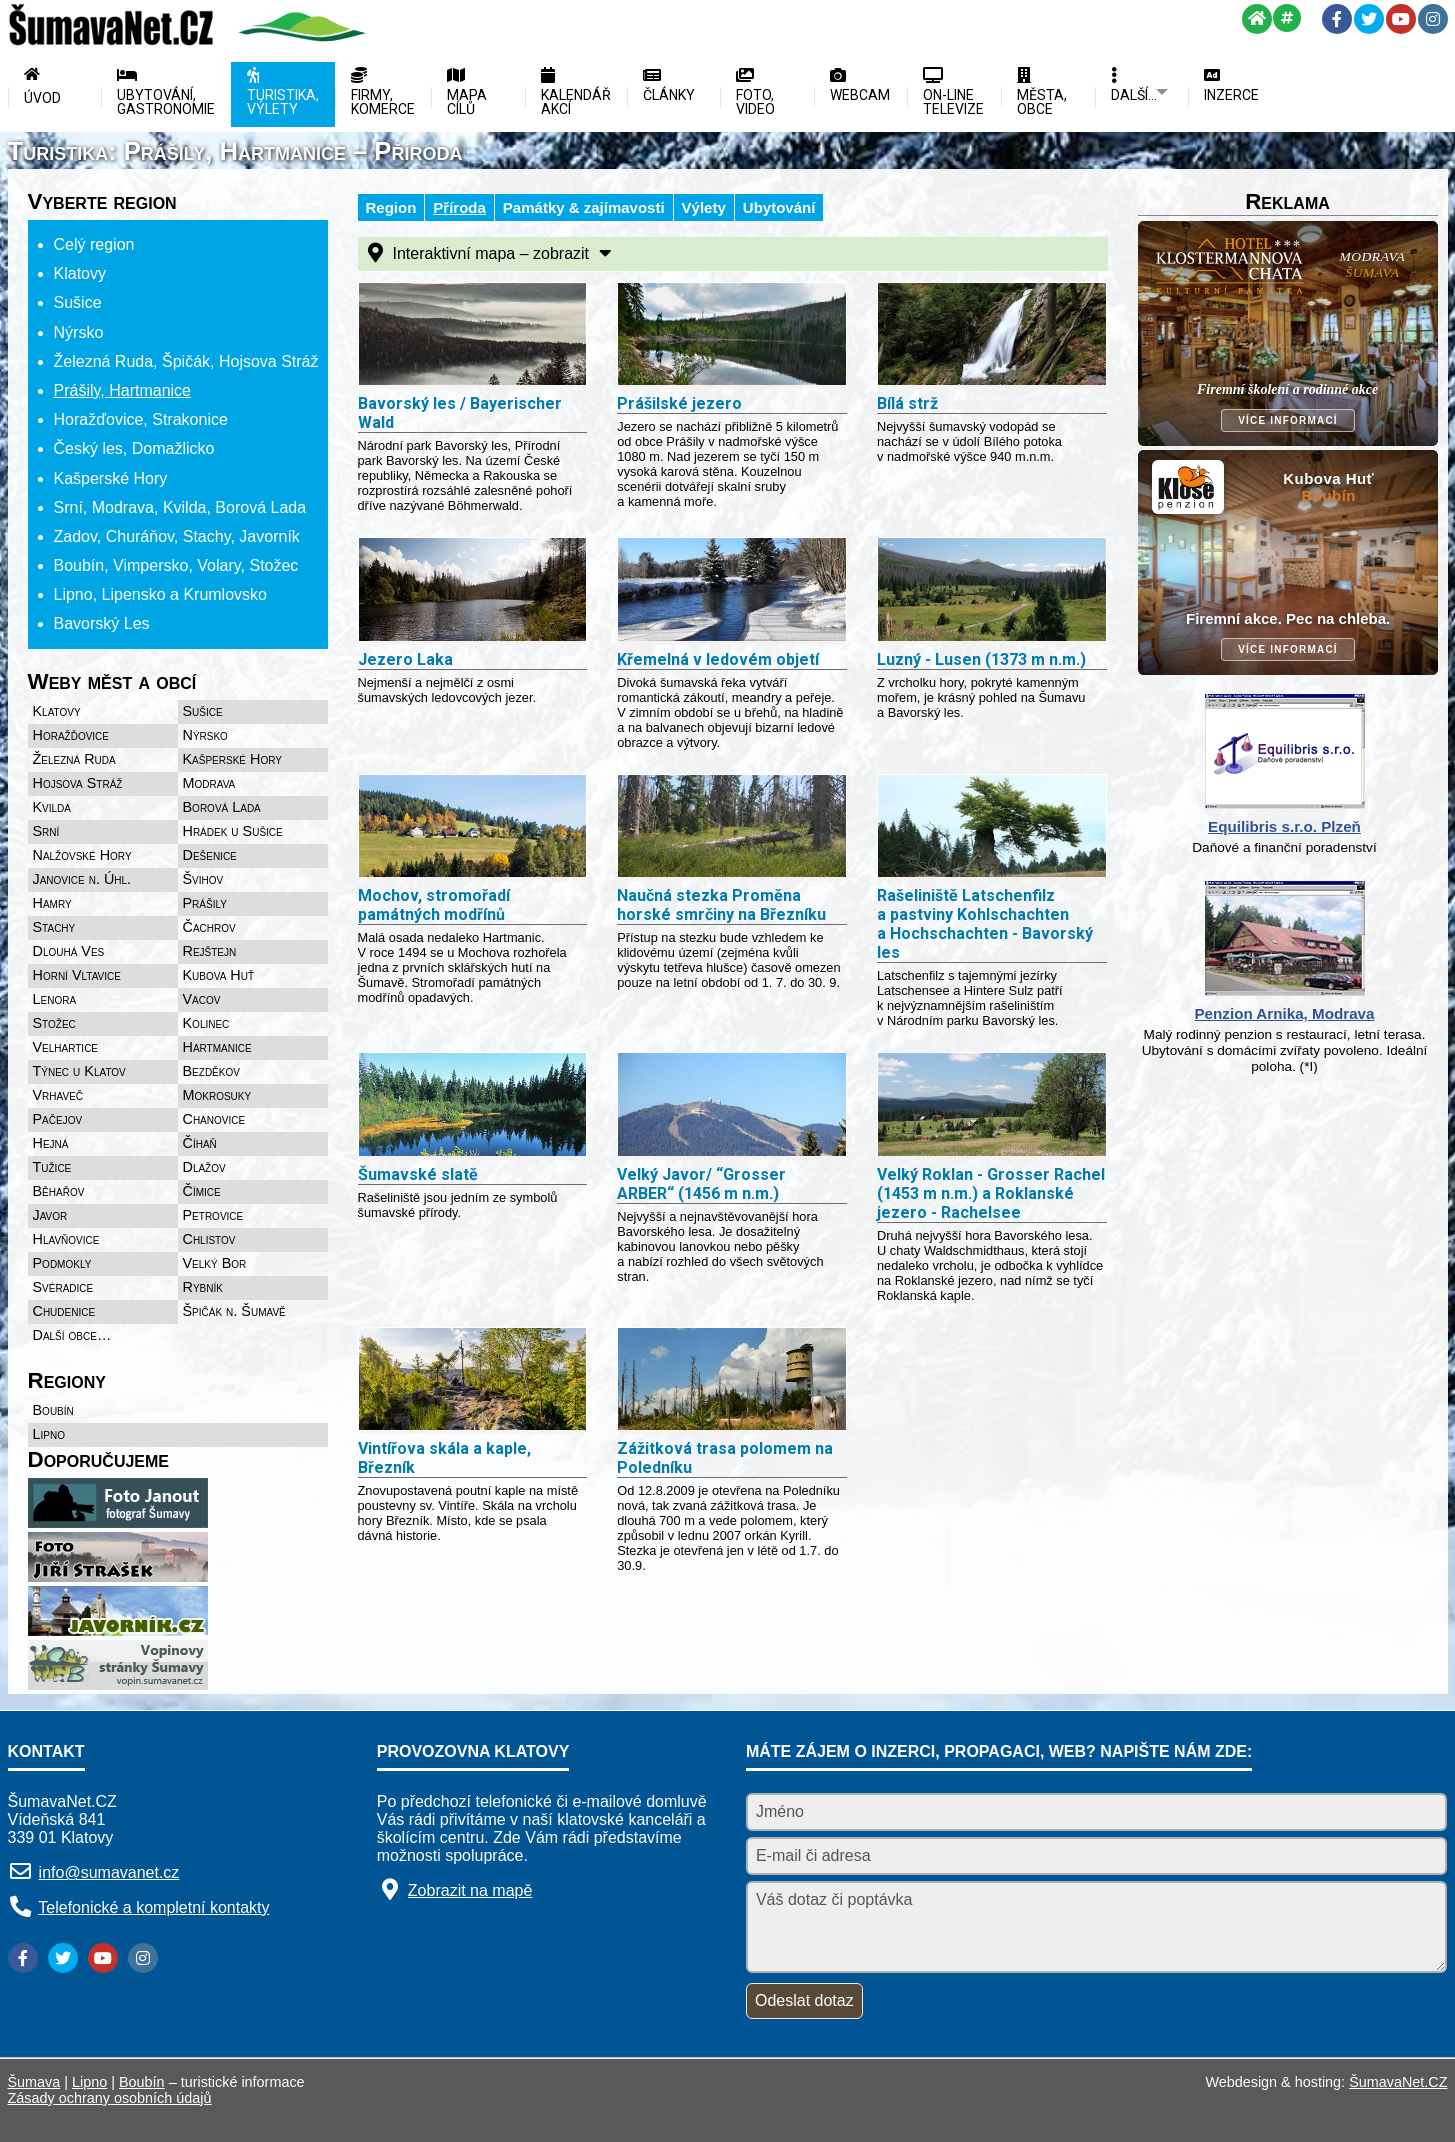 The height and width of the screenshot is (2142, 1455). What do you see at coordinates (460, 413) in the screenshot?
I see `Bavorský les / Bayerischer Wald` at bounding box center [460, 413].